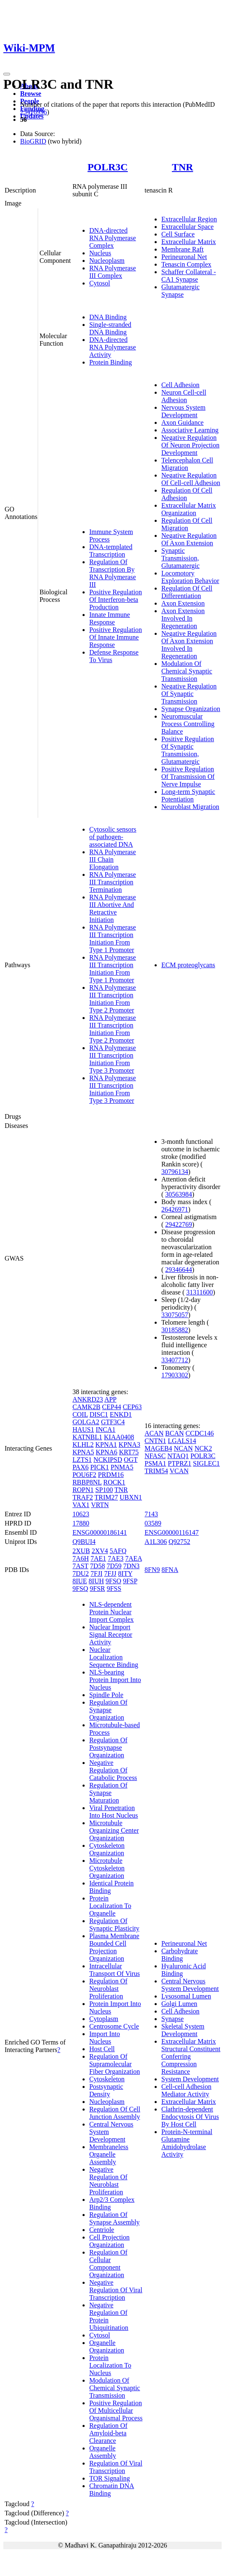 The image size is (225, 2576). I want to click on Negative Regulation Of Neuron Projection Development, so click(190, 445).